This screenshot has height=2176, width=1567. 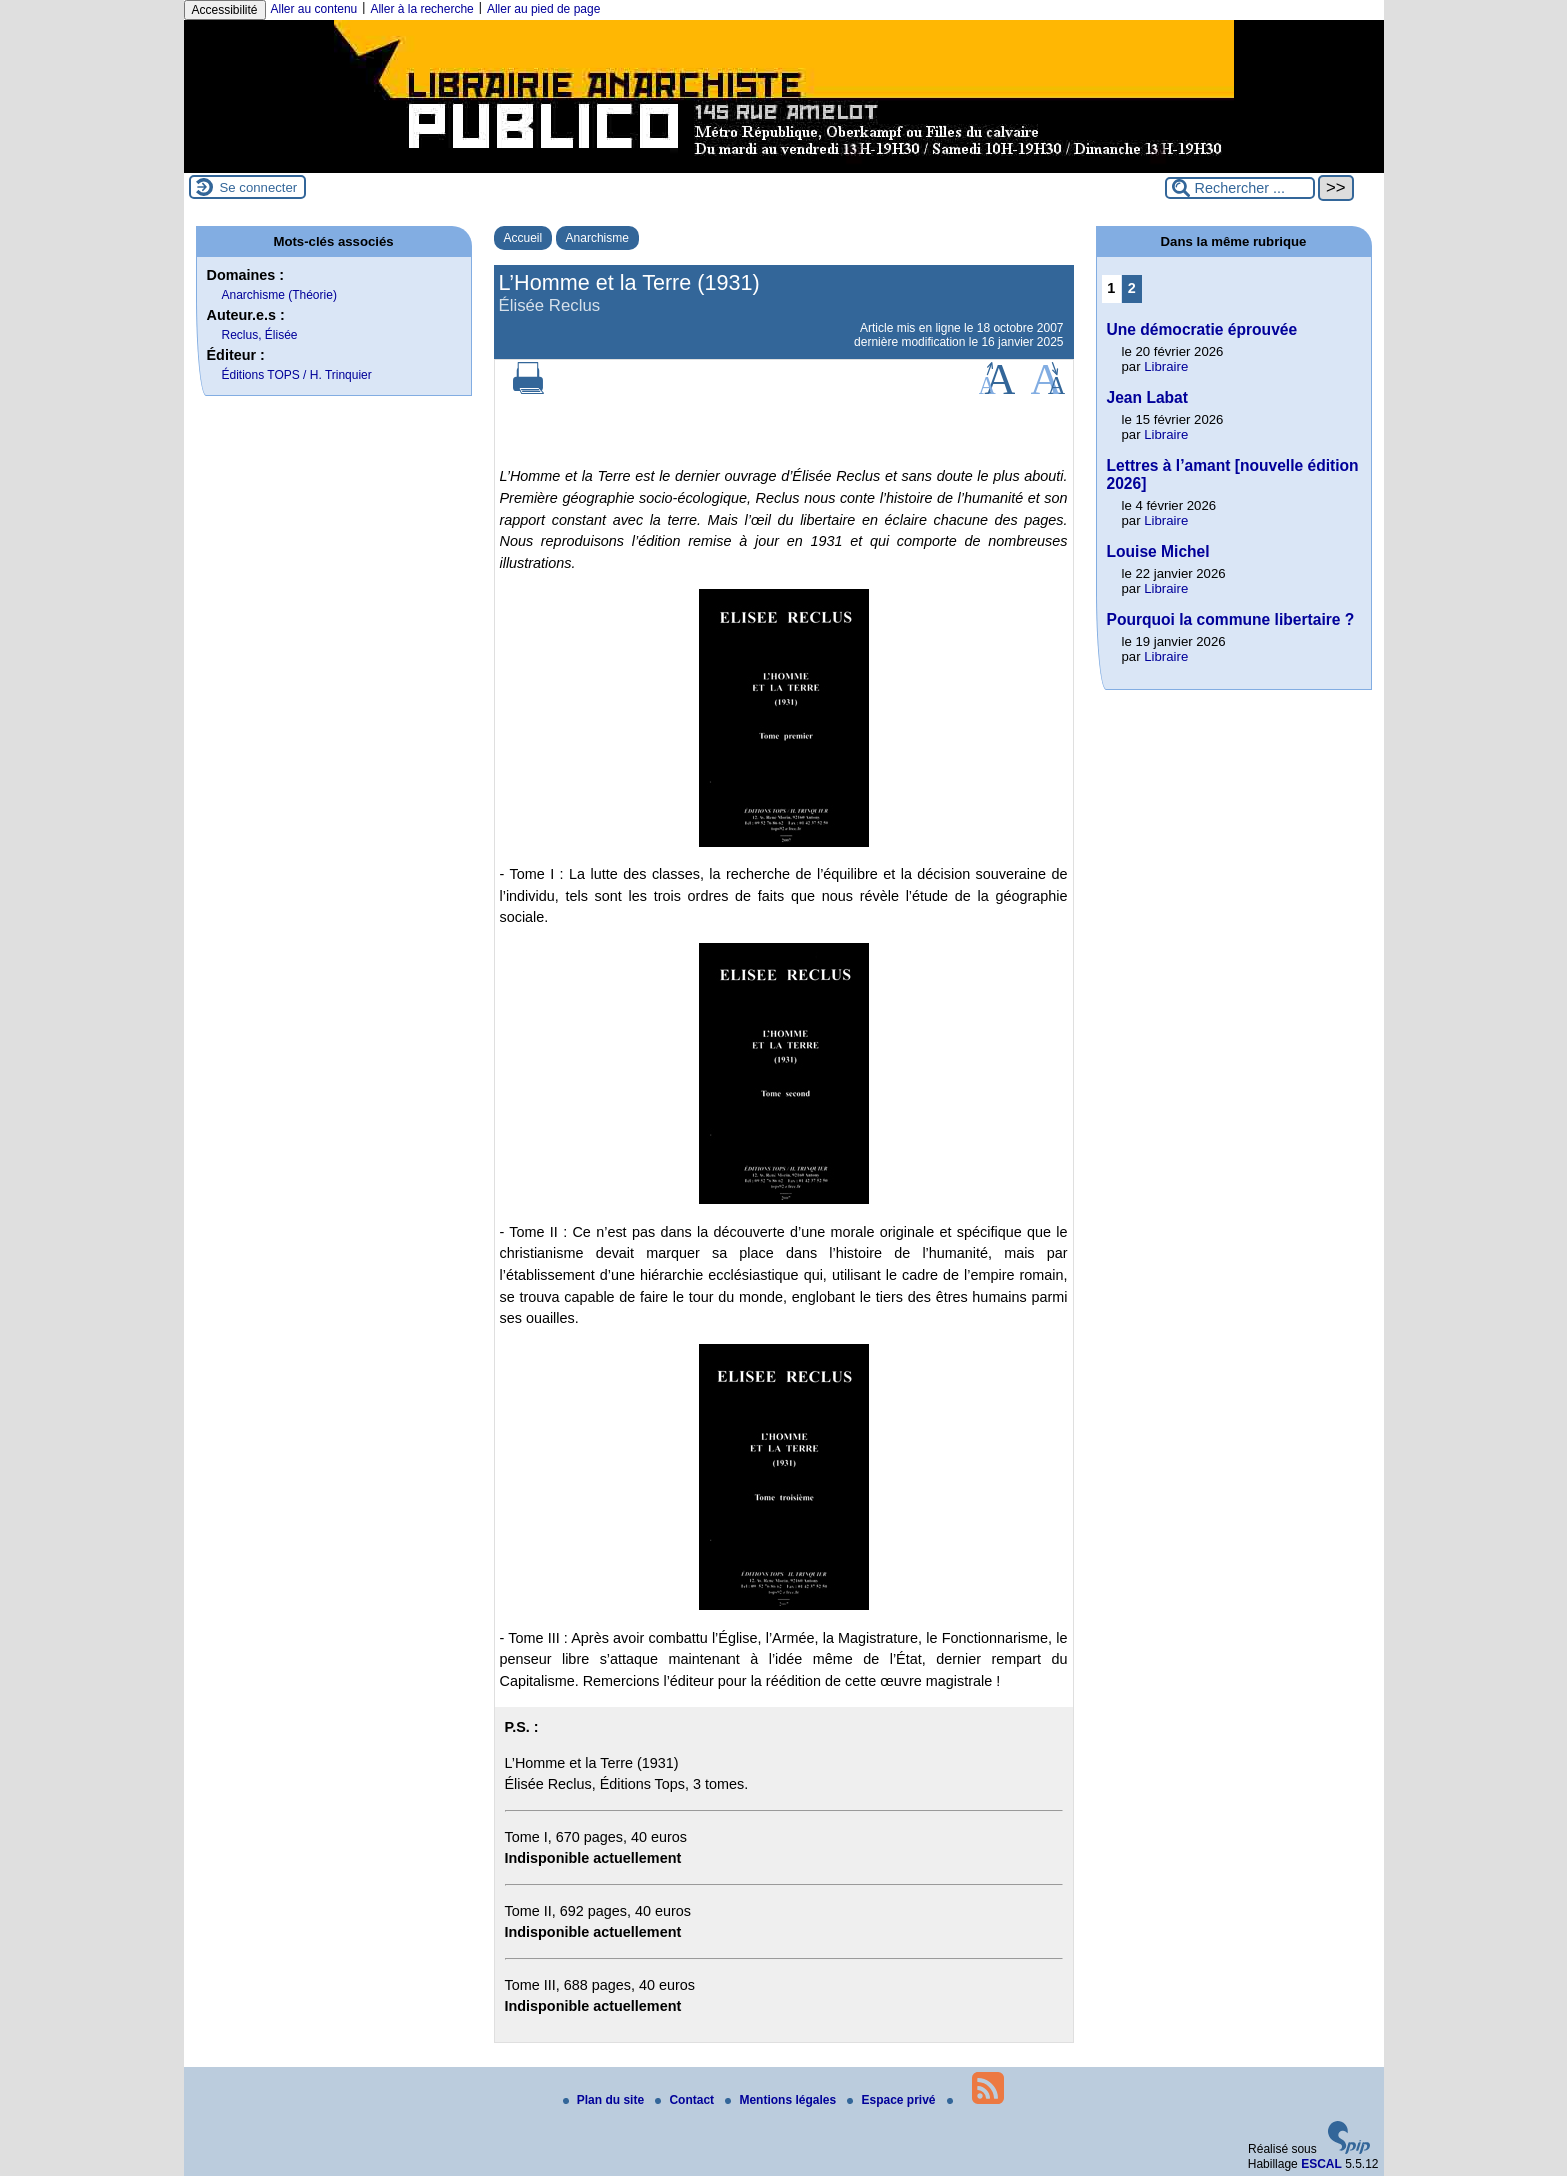 What do you see at coordinates (523, 238) in the screenshot?
I see `Accueil` at bounding box center [523, 238].